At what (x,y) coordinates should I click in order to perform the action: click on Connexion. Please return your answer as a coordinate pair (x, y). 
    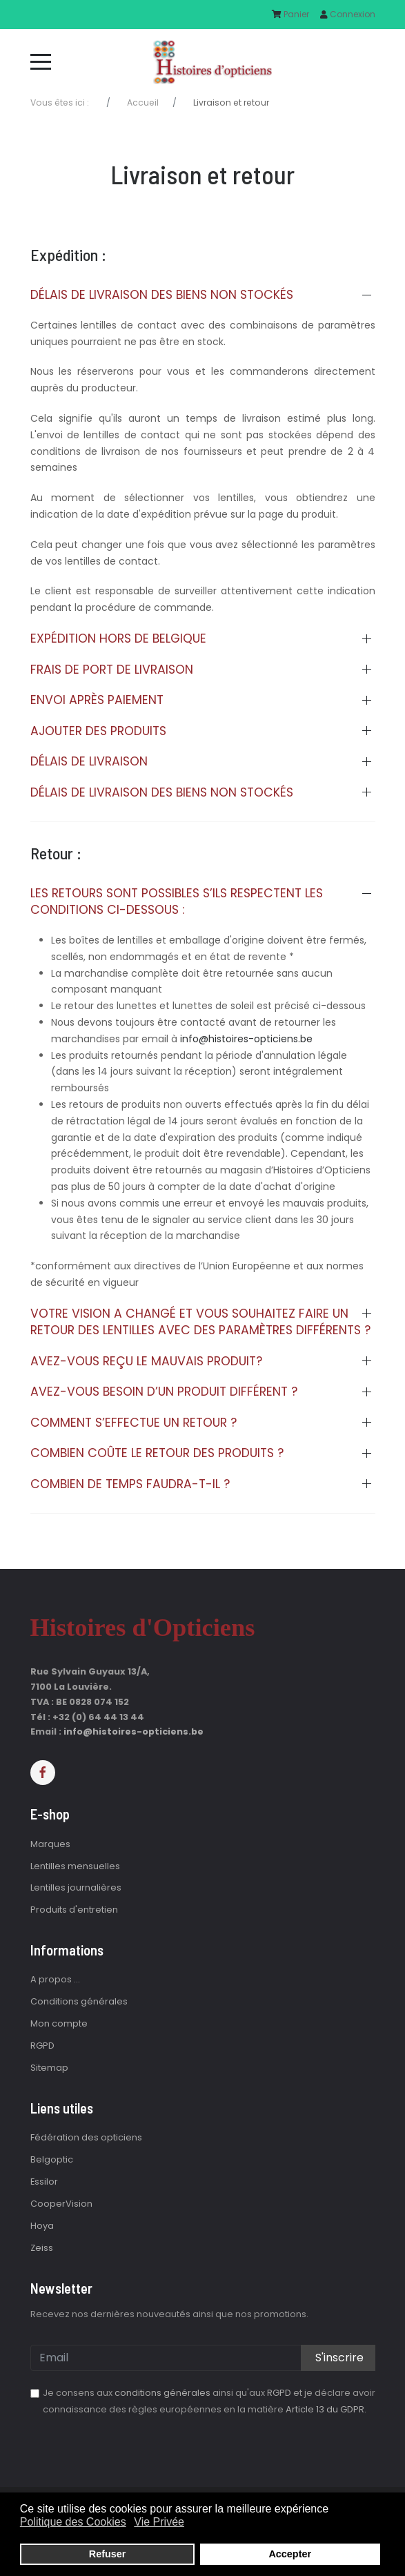
    Looking at the image, I should click on (347, 14).